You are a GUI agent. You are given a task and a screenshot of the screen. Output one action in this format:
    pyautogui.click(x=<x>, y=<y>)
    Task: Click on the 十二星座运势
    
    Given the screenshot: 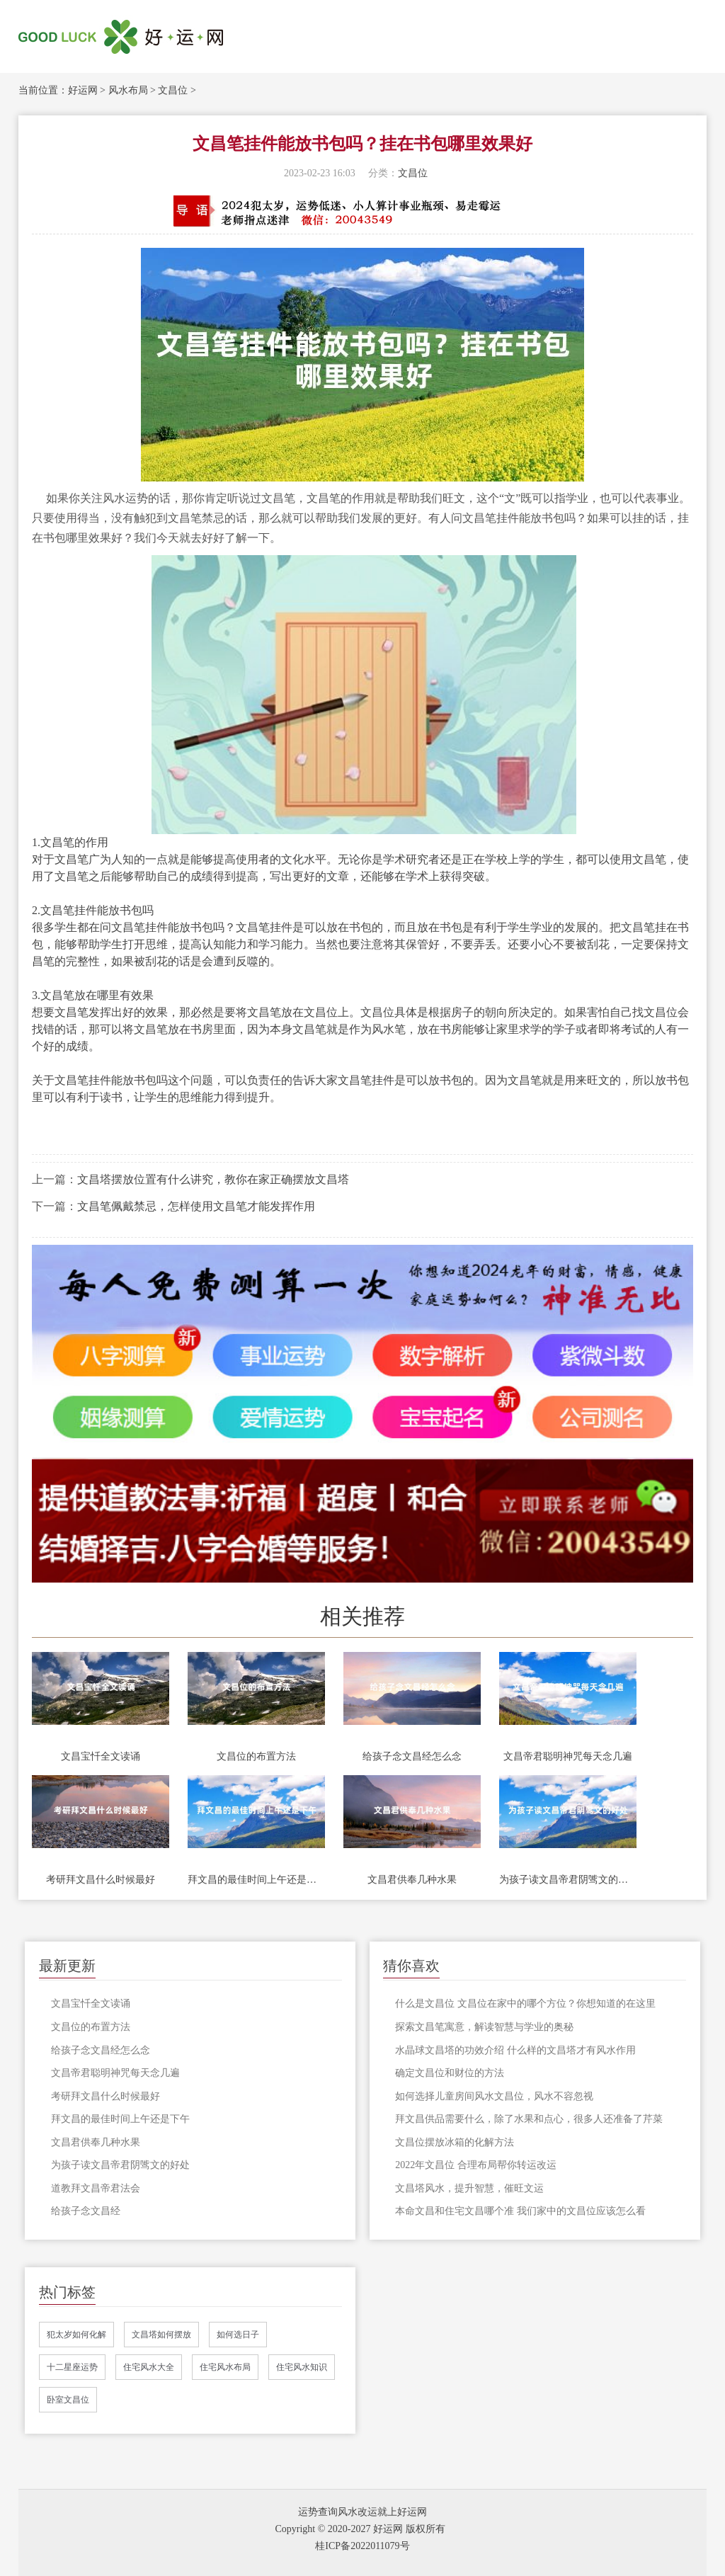 What is the action you would take?
    pyautogui.click(x=72, y=2367)
    